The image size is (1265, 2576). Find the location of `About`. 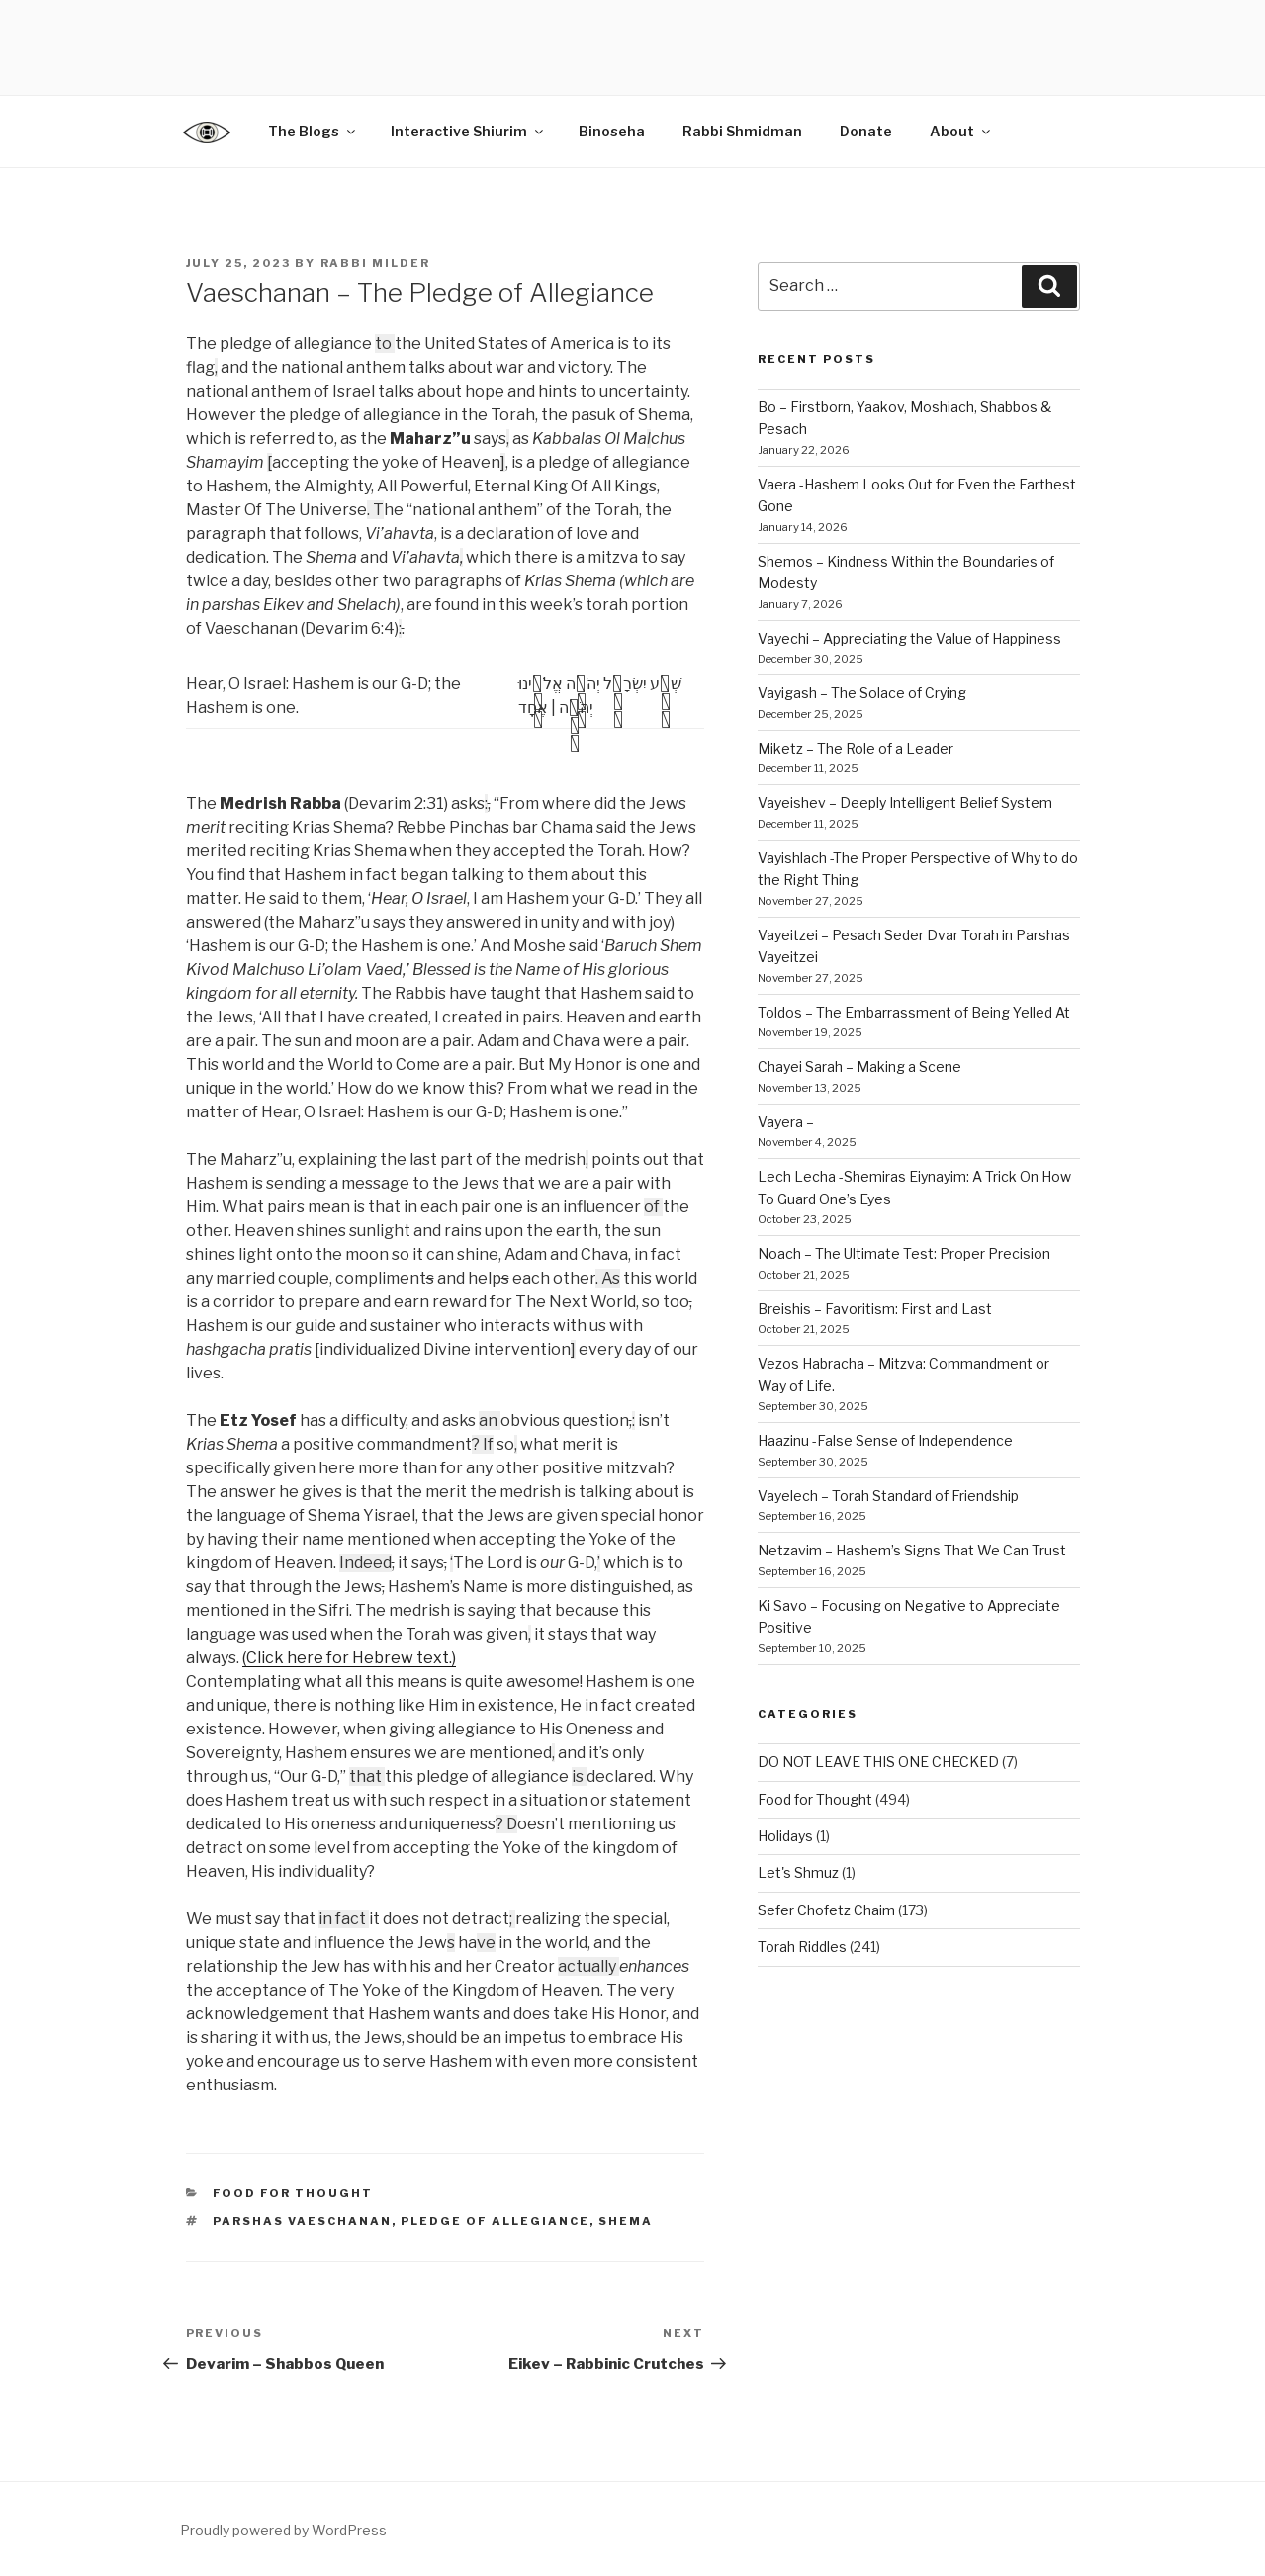

About is located at coordinates (961, 131).